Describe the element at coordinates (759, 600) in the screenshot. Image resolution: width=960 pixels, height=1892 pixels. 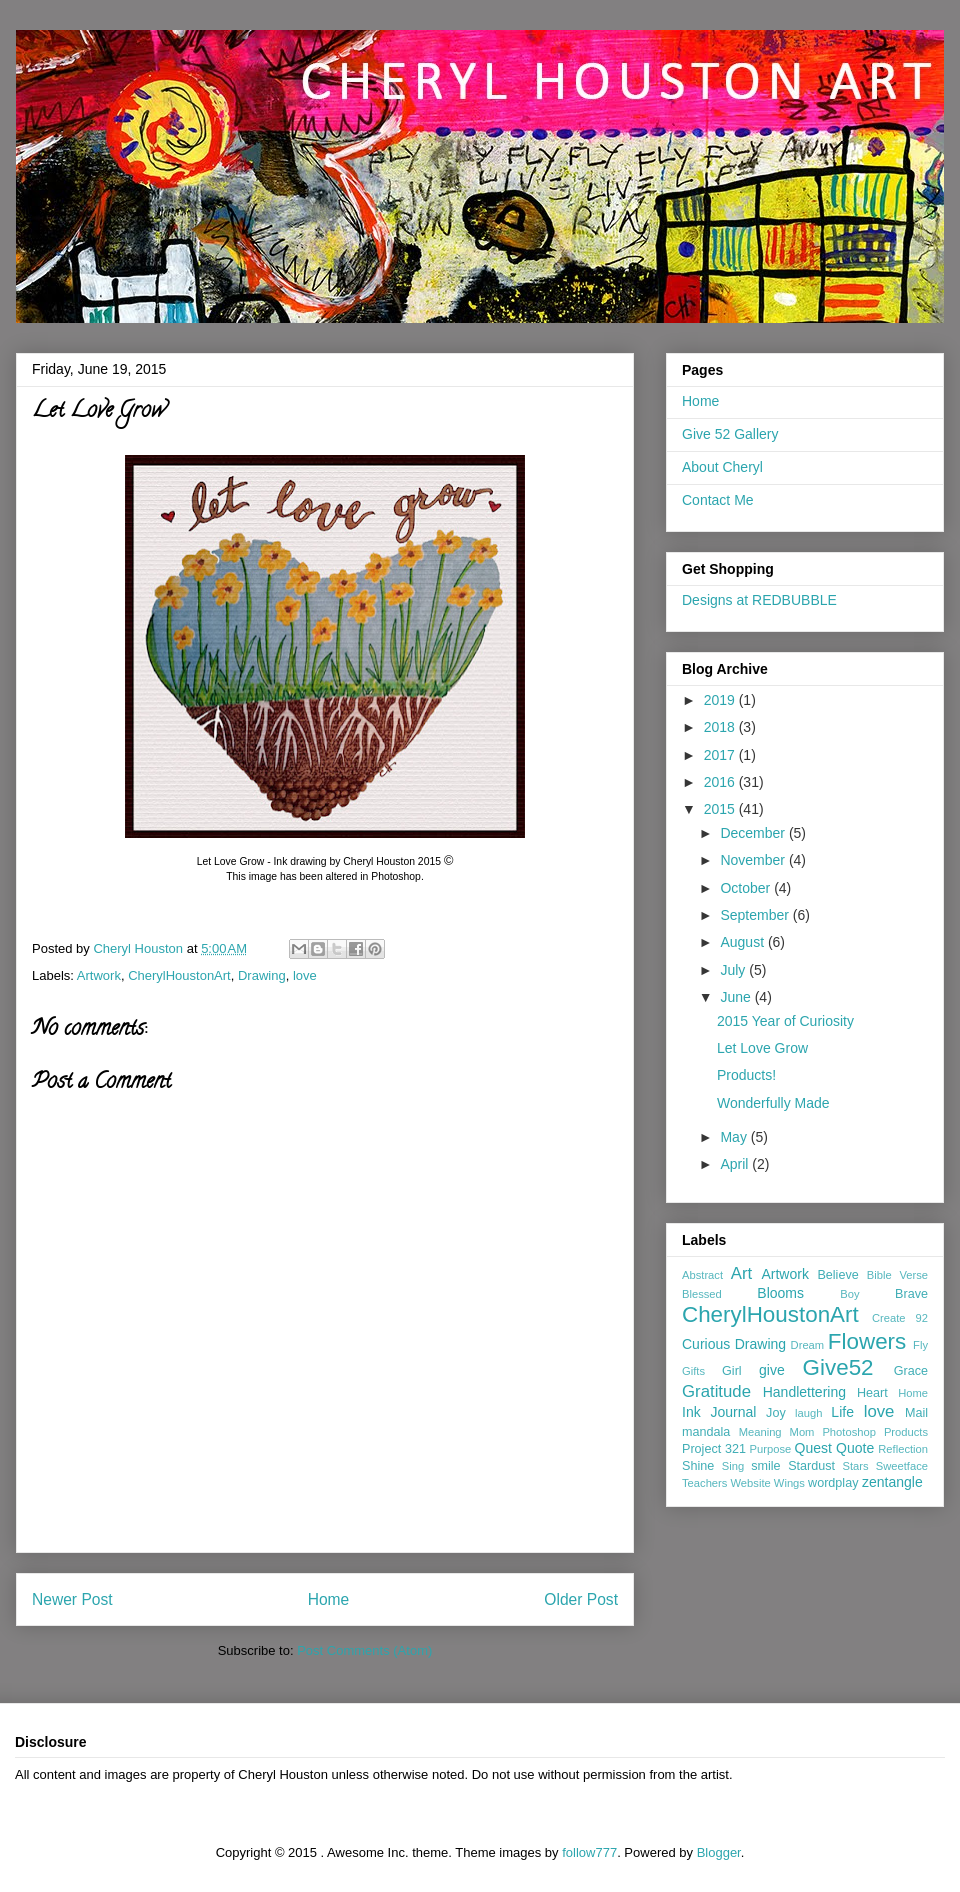
I see `Designs at REDBUBBLE` at that location.